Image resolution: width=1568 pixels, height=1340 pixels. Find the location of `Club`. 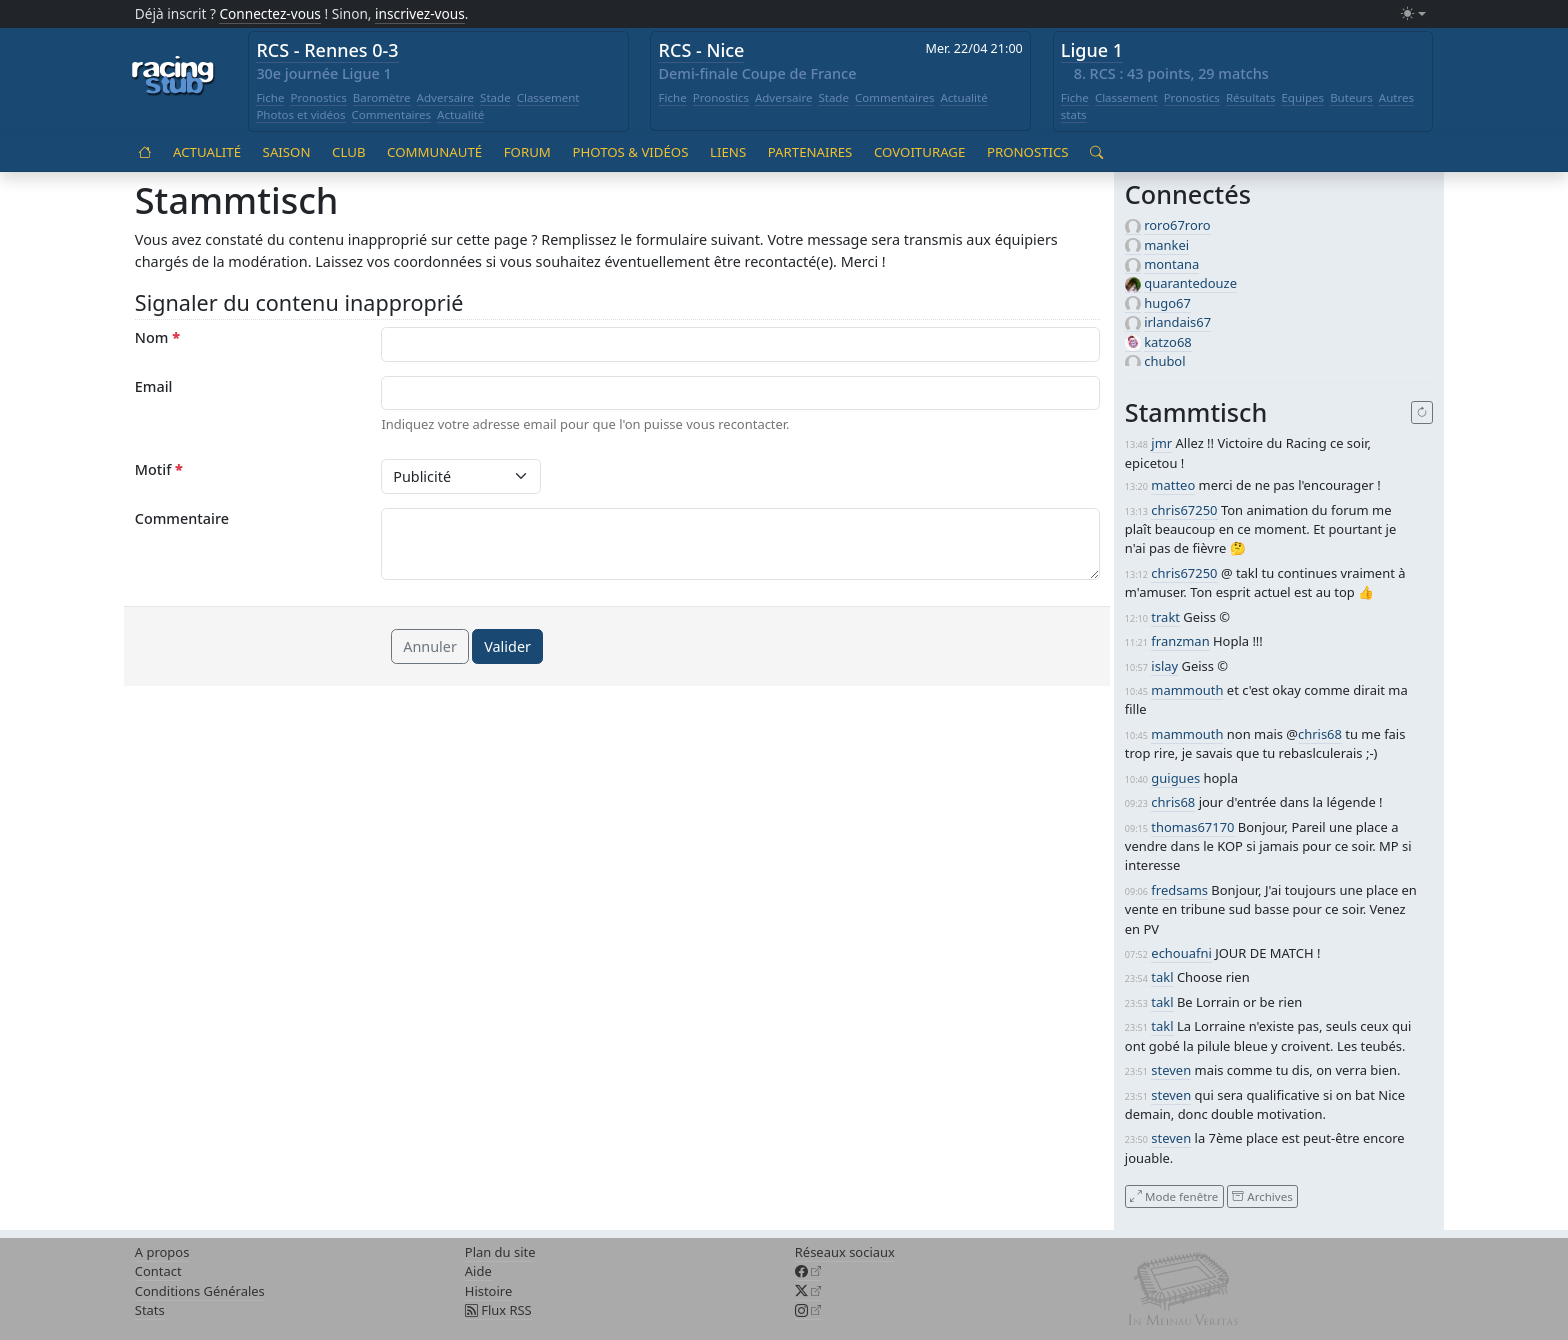

Club is located at coordinates (348, 152).